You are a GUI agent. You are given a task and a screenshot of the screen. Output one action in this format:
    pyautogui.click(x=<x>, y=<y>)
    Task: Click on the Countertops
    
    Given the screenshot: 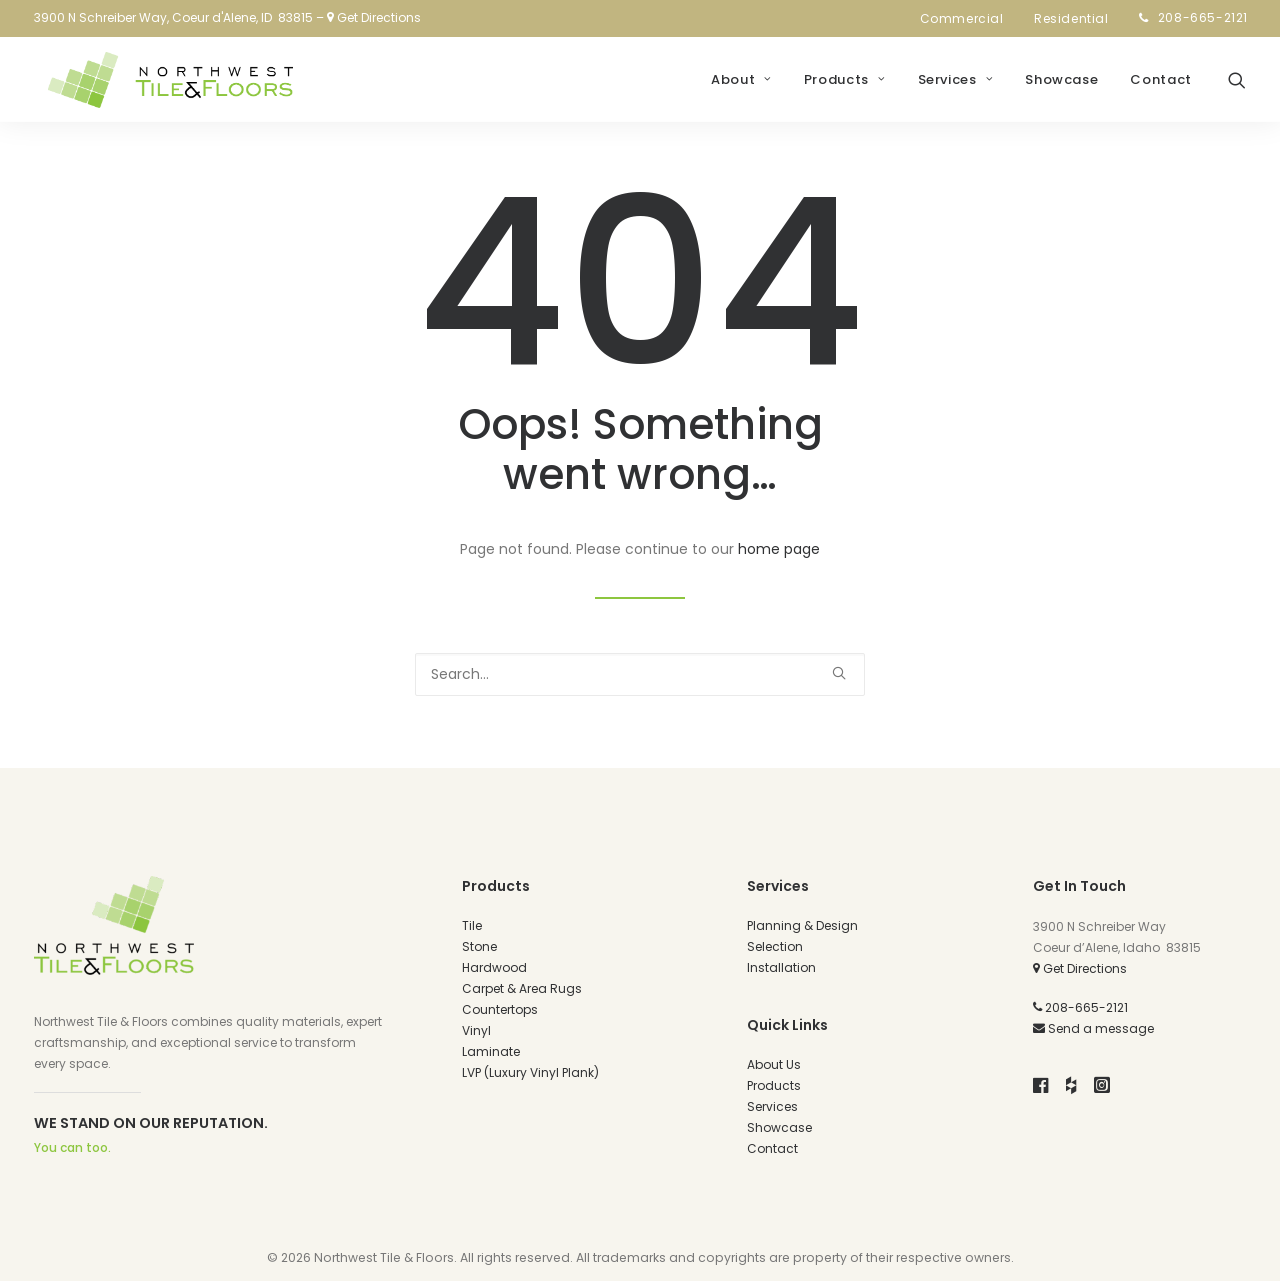 What is the action you would take?
    pyautogui.click(x=500, y=1009)
    